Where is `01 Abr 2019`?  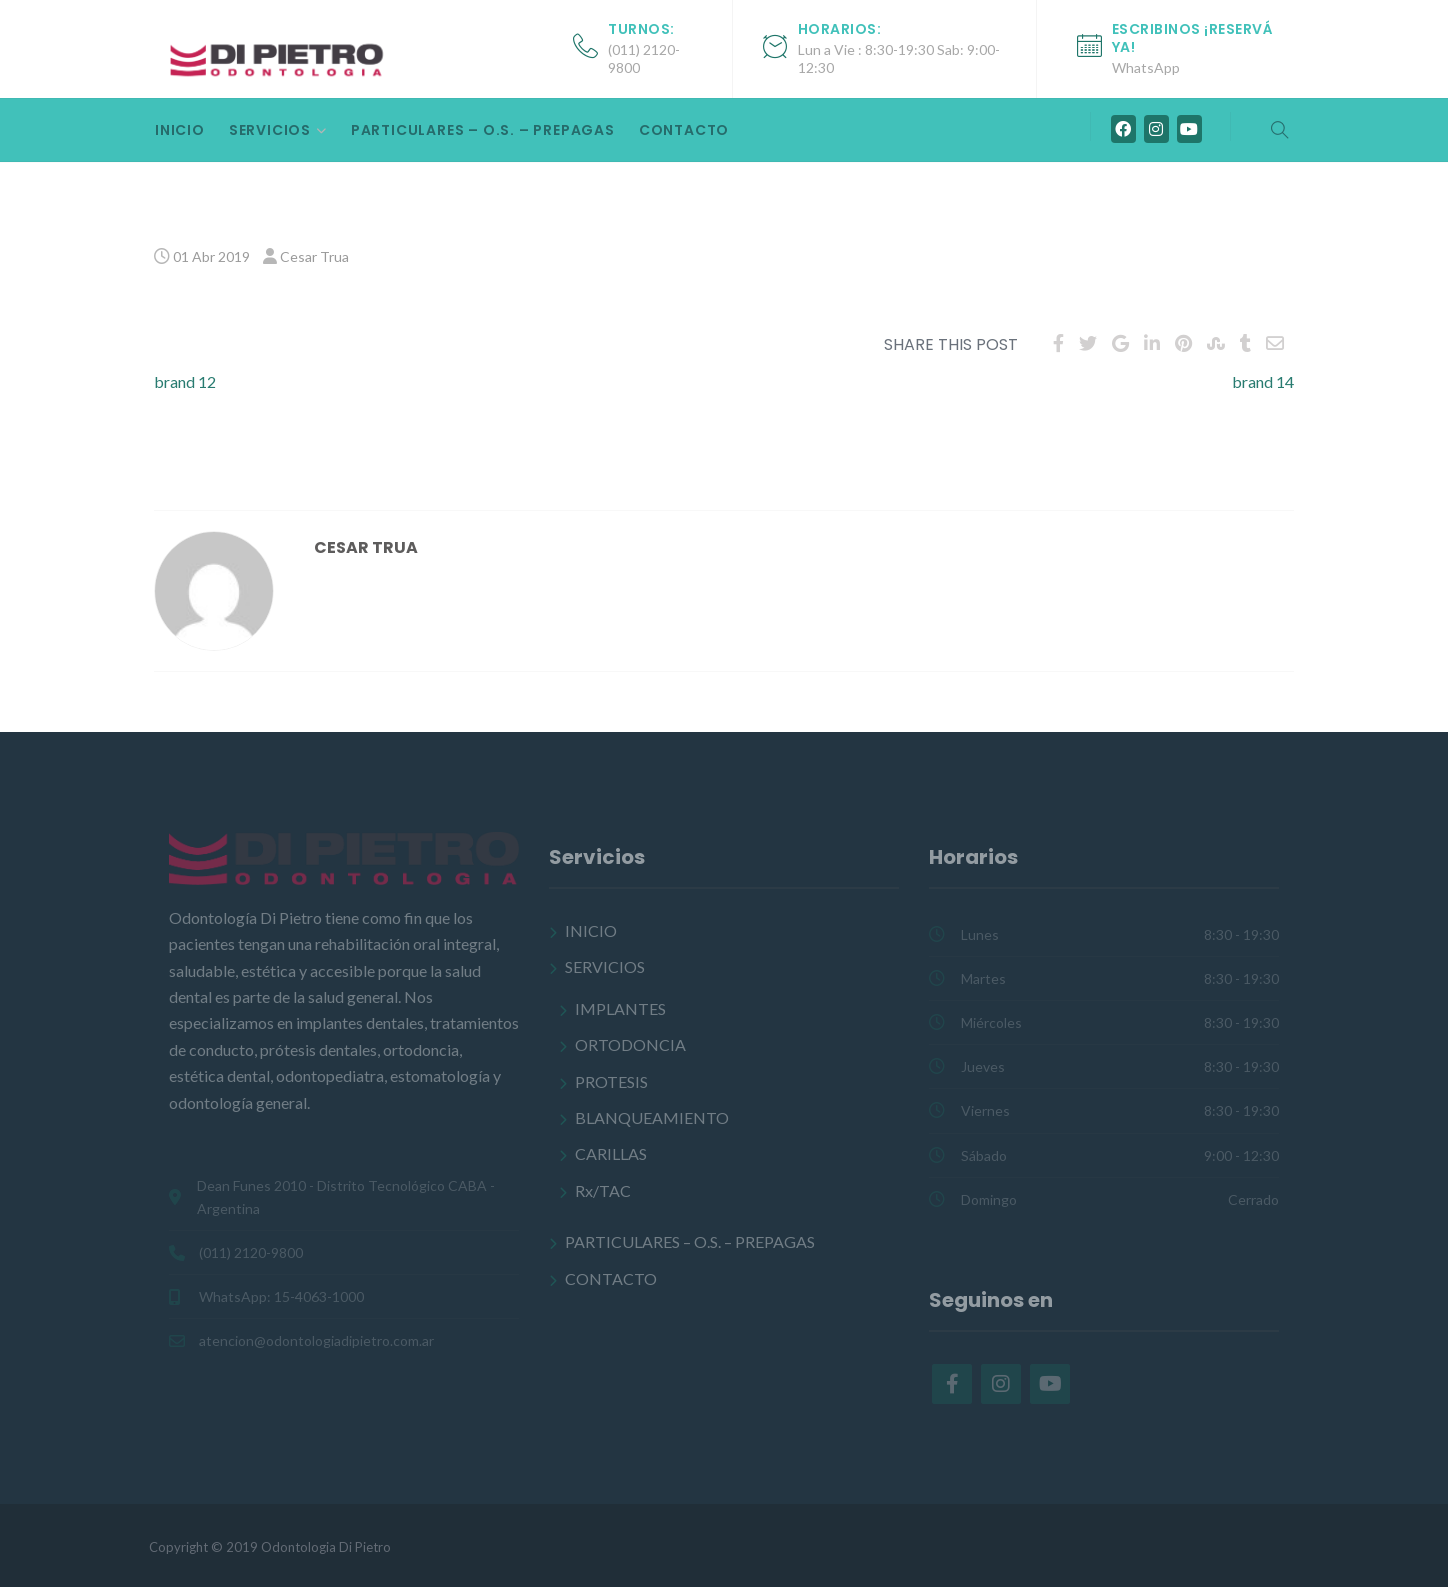 01 Abr 2019 is located at coordinates (211, 256).